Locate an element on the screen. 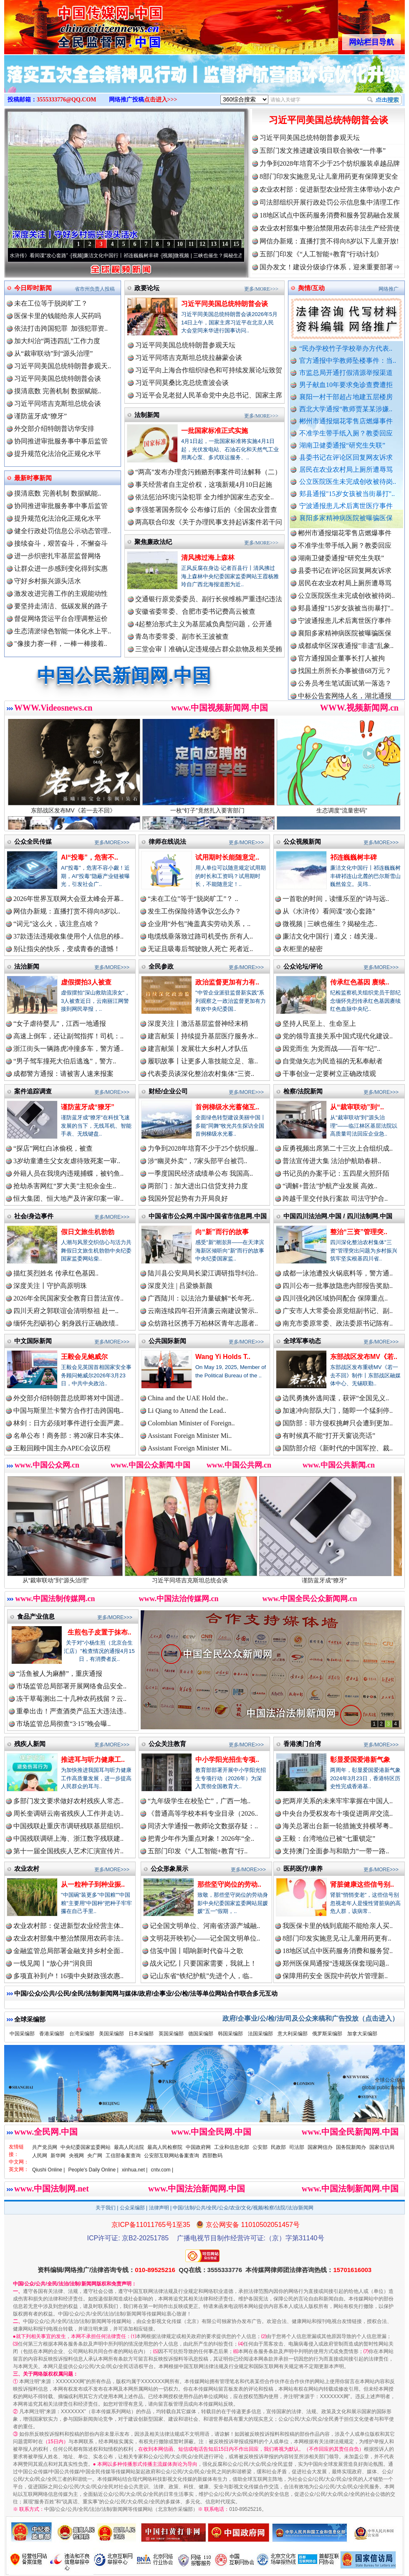 The height and width of the screenshot is (2576, 409). 医药医疗/康养 is located at coordinates (303, 1868).